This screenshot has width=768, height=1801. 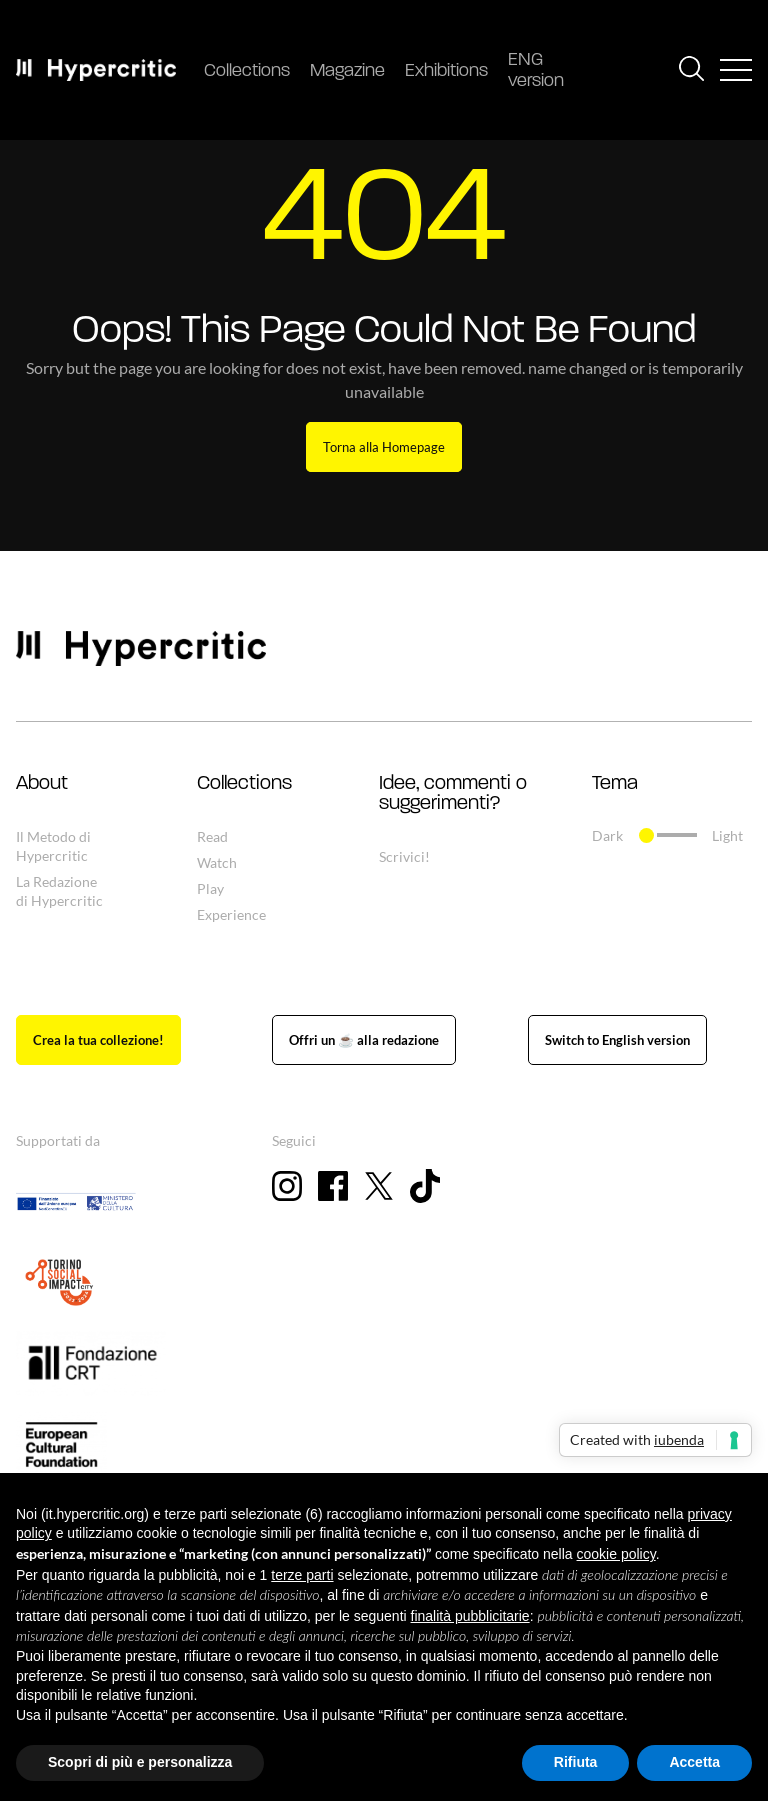 What do you see at coordinates (470, 1616) in the screenshot?
I see `finalità pubblicitarie` at bounding box center [470, 1616].